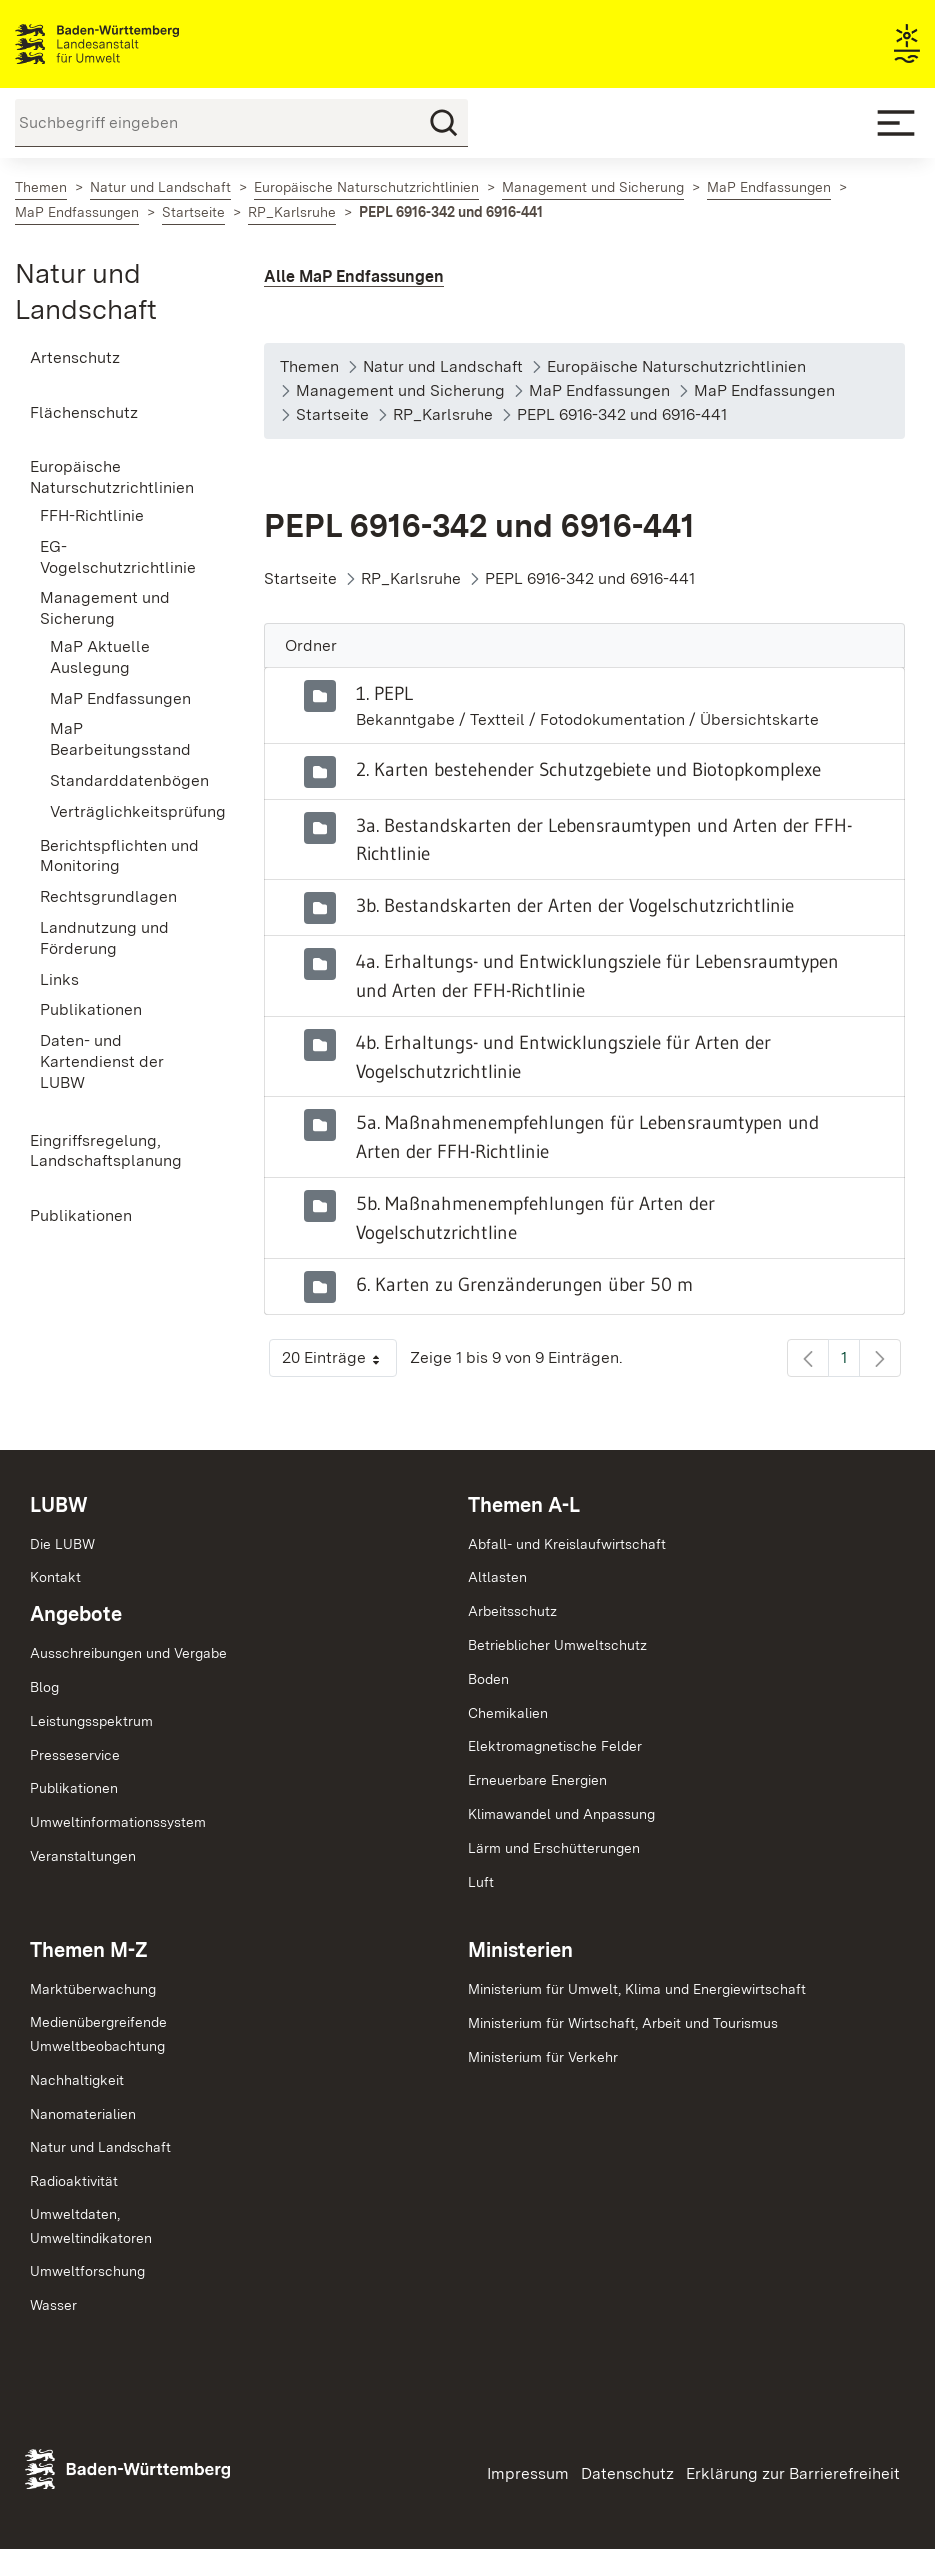  Describe the element at coordinates (520, 1950) in the screenshot. I see `Ministerien` at that location.